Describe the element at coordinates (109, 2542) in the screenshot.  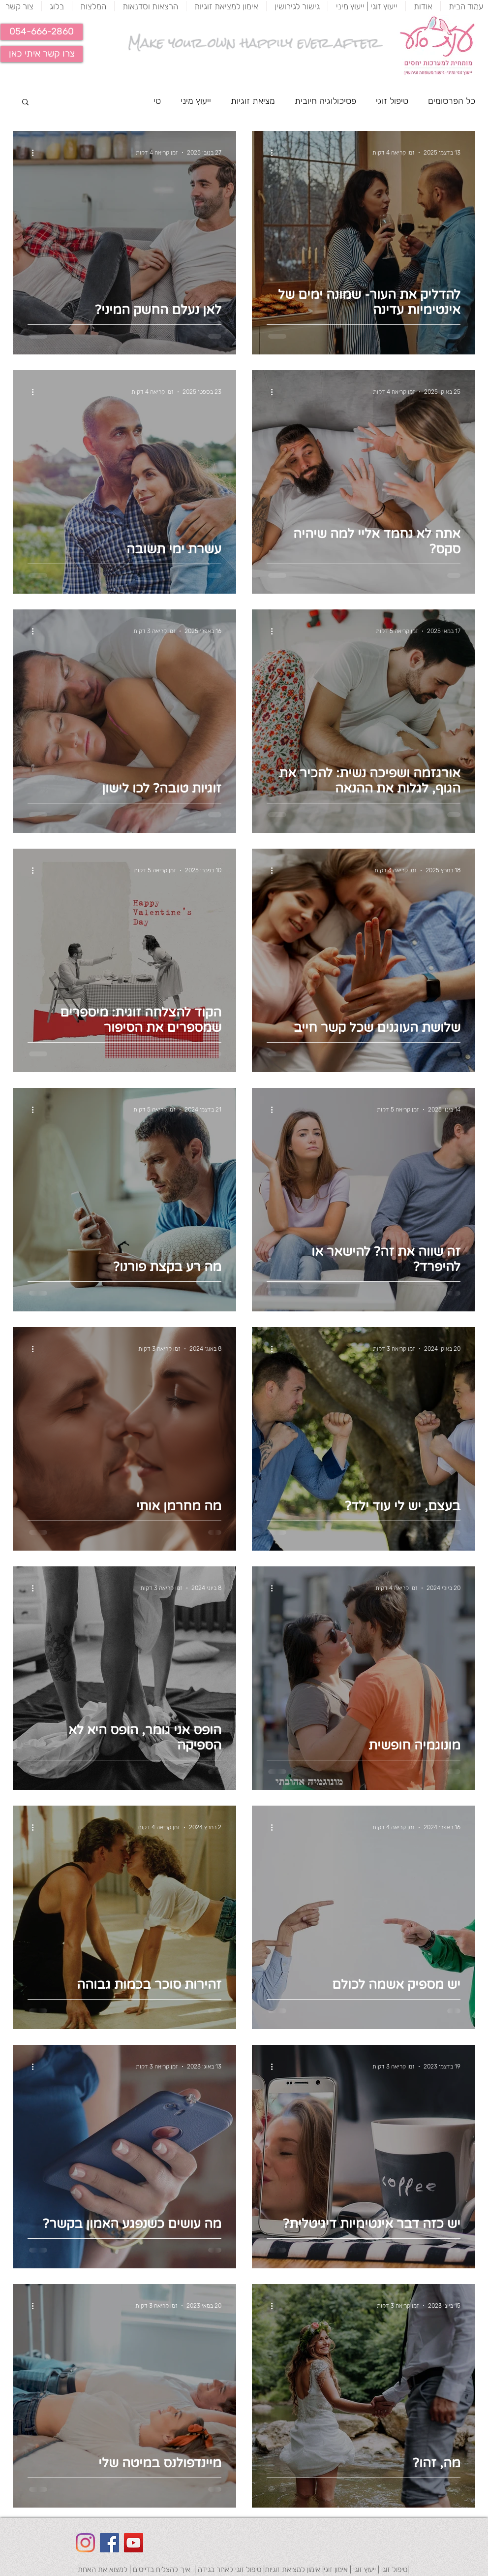
I see `[Facebook Social Icon]` at that location.